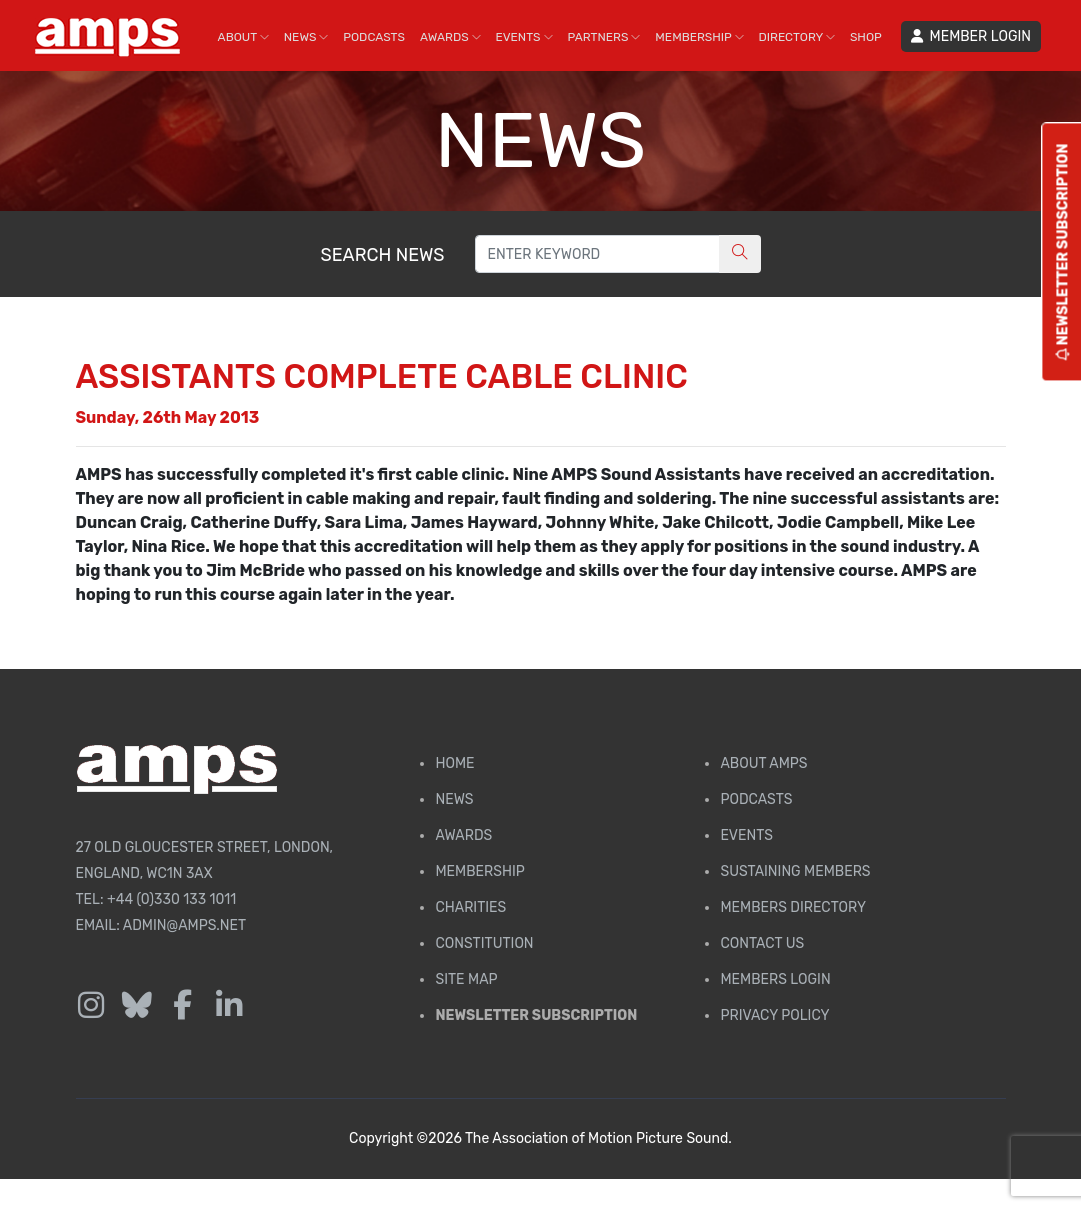 The width and height of the screenshot is (1081, 1210). What do you see at coordinates (183, 1006) in the screenshot?
I see `[Follow us on Facebook]` at bounding box center [183, 1006].